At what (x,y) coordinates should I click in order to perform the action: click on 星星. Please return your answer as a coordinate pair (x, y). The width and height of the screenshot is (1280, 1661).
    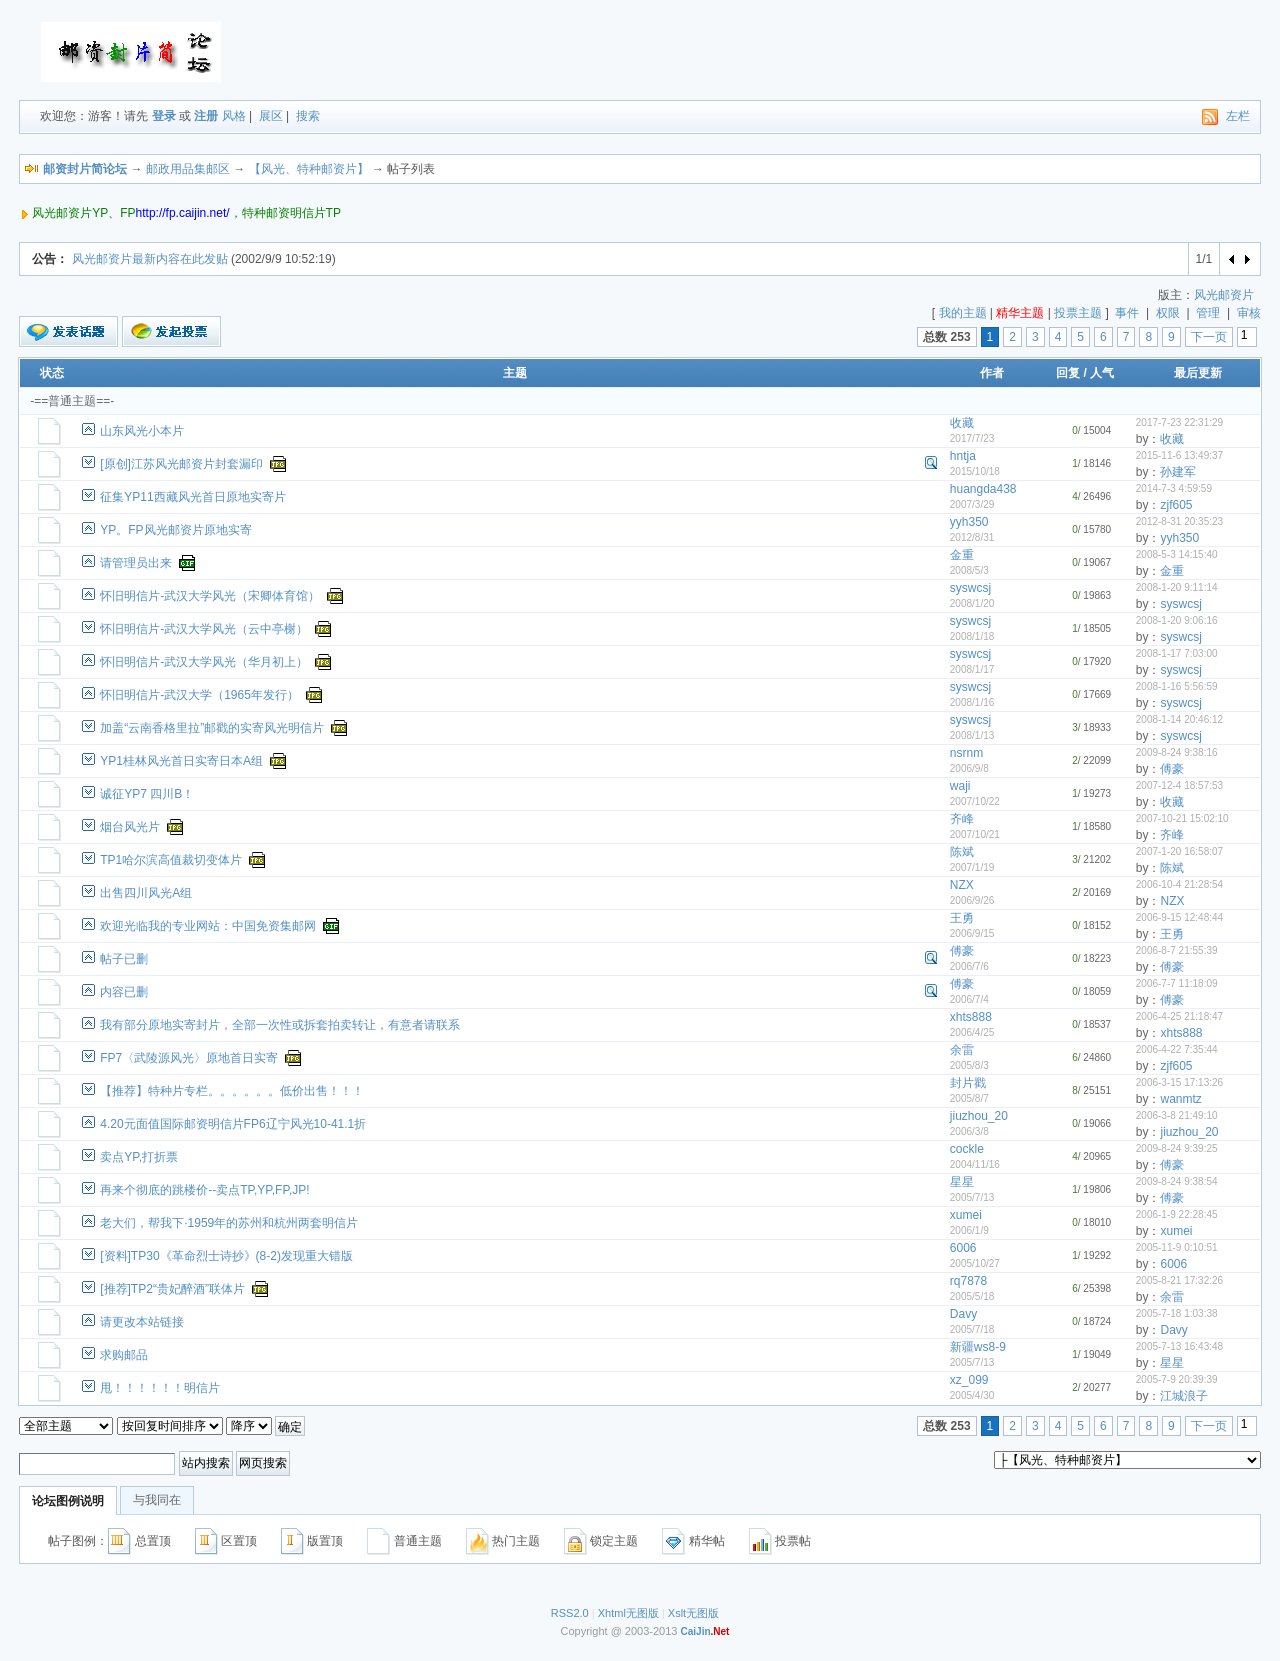
    Looking at the image, I should click on (962, 1182).